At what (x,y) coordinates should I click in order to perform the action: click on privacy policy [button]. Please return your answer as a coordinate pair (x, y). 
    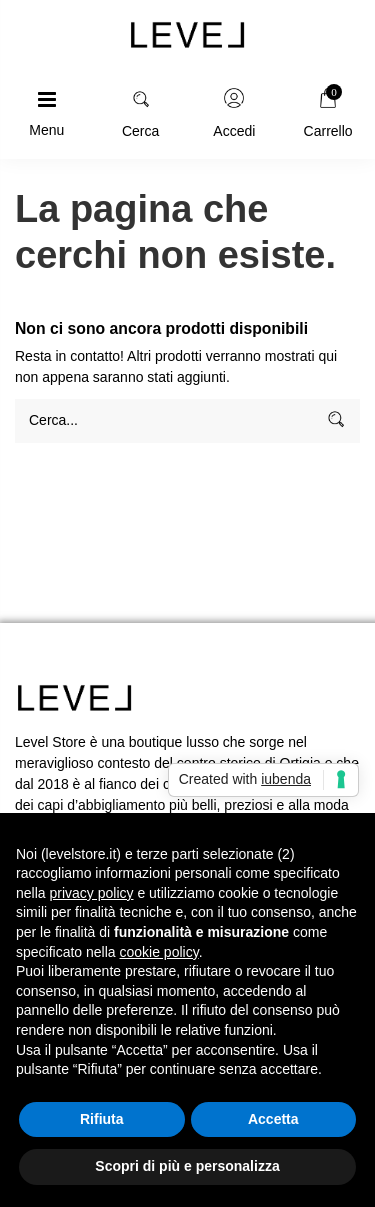
    Looking at the image, I should click on (91, 893).